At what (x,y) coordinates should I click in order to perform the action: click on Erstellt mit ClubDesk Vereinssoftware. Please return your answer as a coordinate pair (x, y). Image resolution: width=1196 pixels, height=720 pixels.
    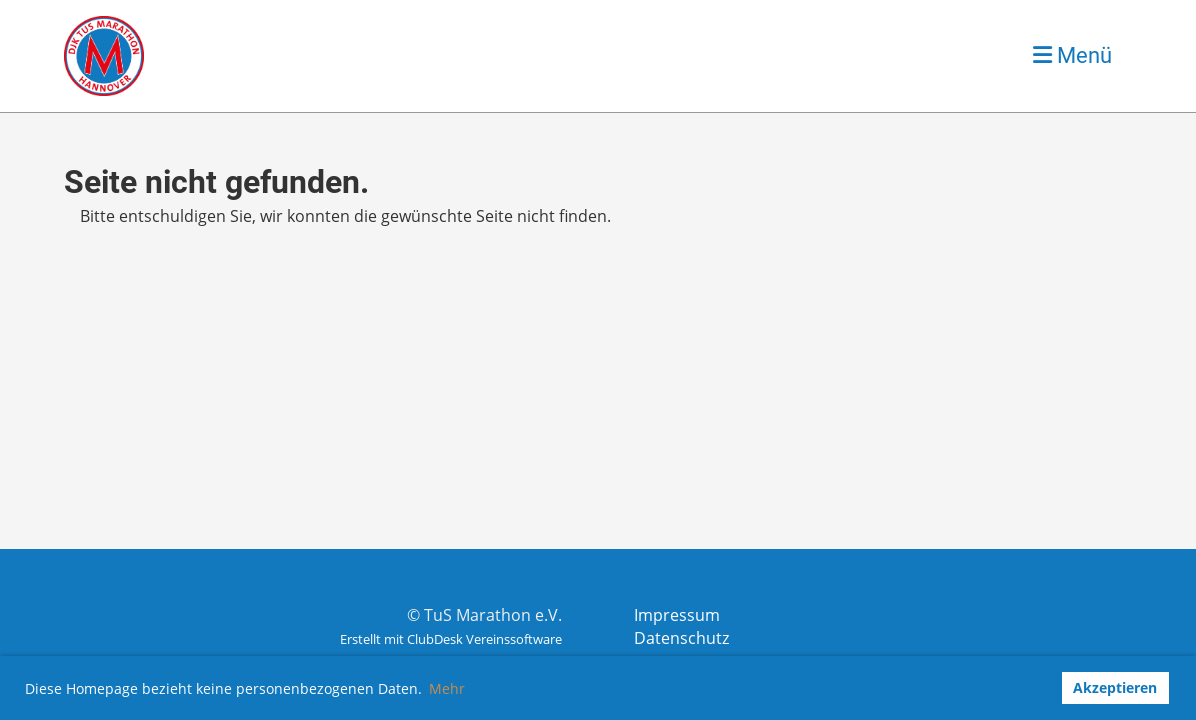
    Looking at the image, I should click on (451, 639).